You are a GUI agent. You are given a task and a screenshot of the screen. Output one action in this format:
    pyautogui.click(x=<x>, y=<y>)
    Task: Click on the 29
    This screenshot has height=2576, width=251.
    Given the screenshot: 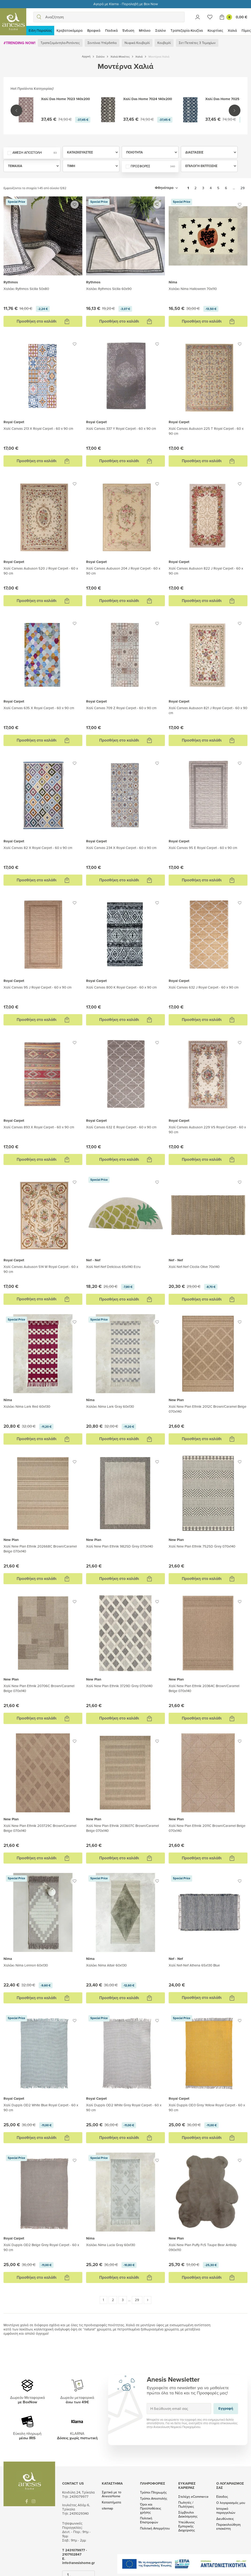 What is the action you would take?
    pyautogui.click(x=242, y=187)
    